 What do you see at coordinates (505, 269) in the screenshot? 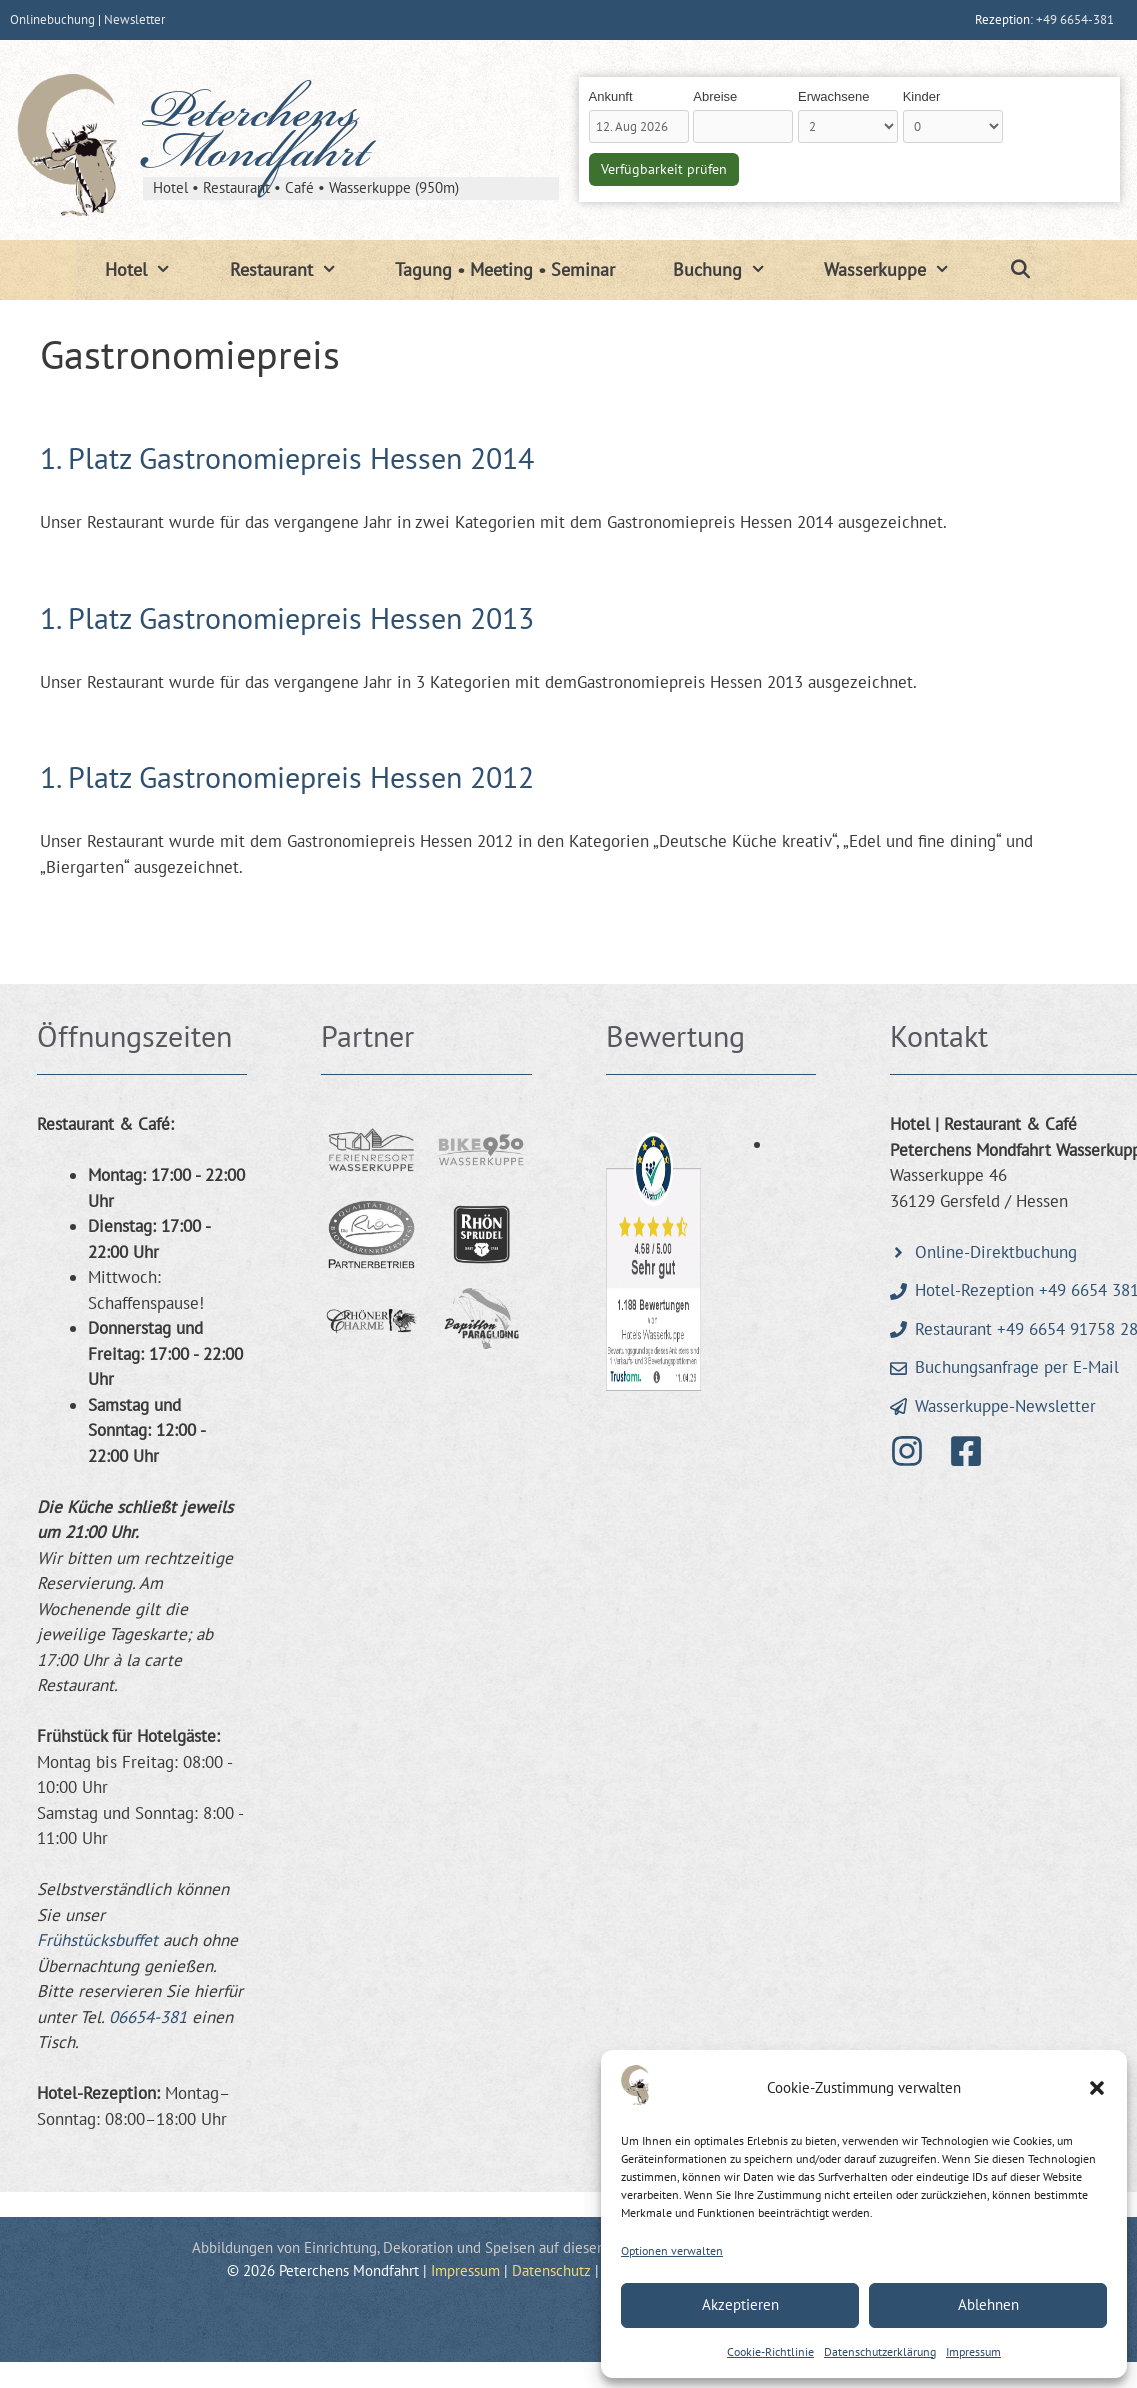
I see `Tagung • Meeting • Seminar` at bounding box center [505, 269].